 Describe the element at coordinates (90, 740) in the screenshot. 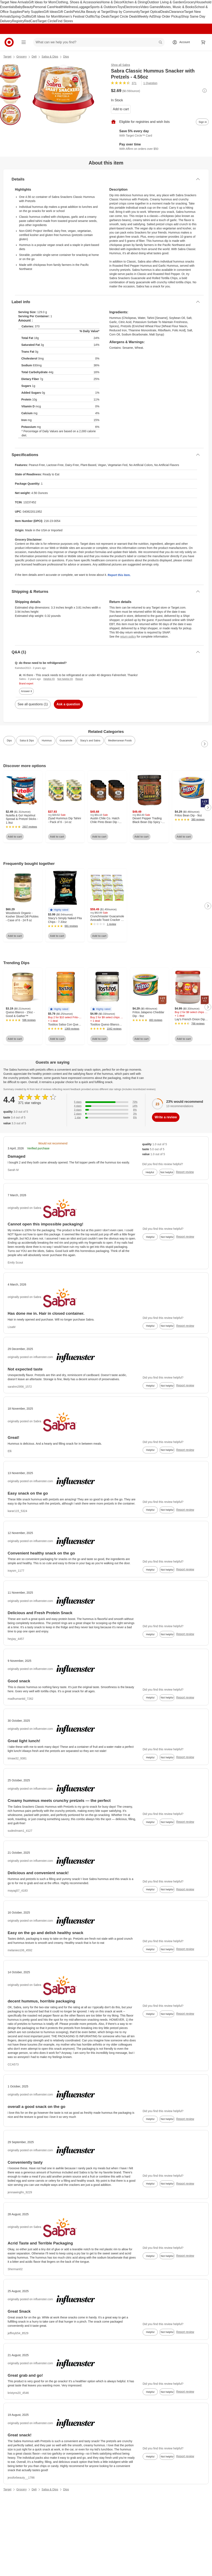

I see `Stacy’s and Sabra [link]` at that location.